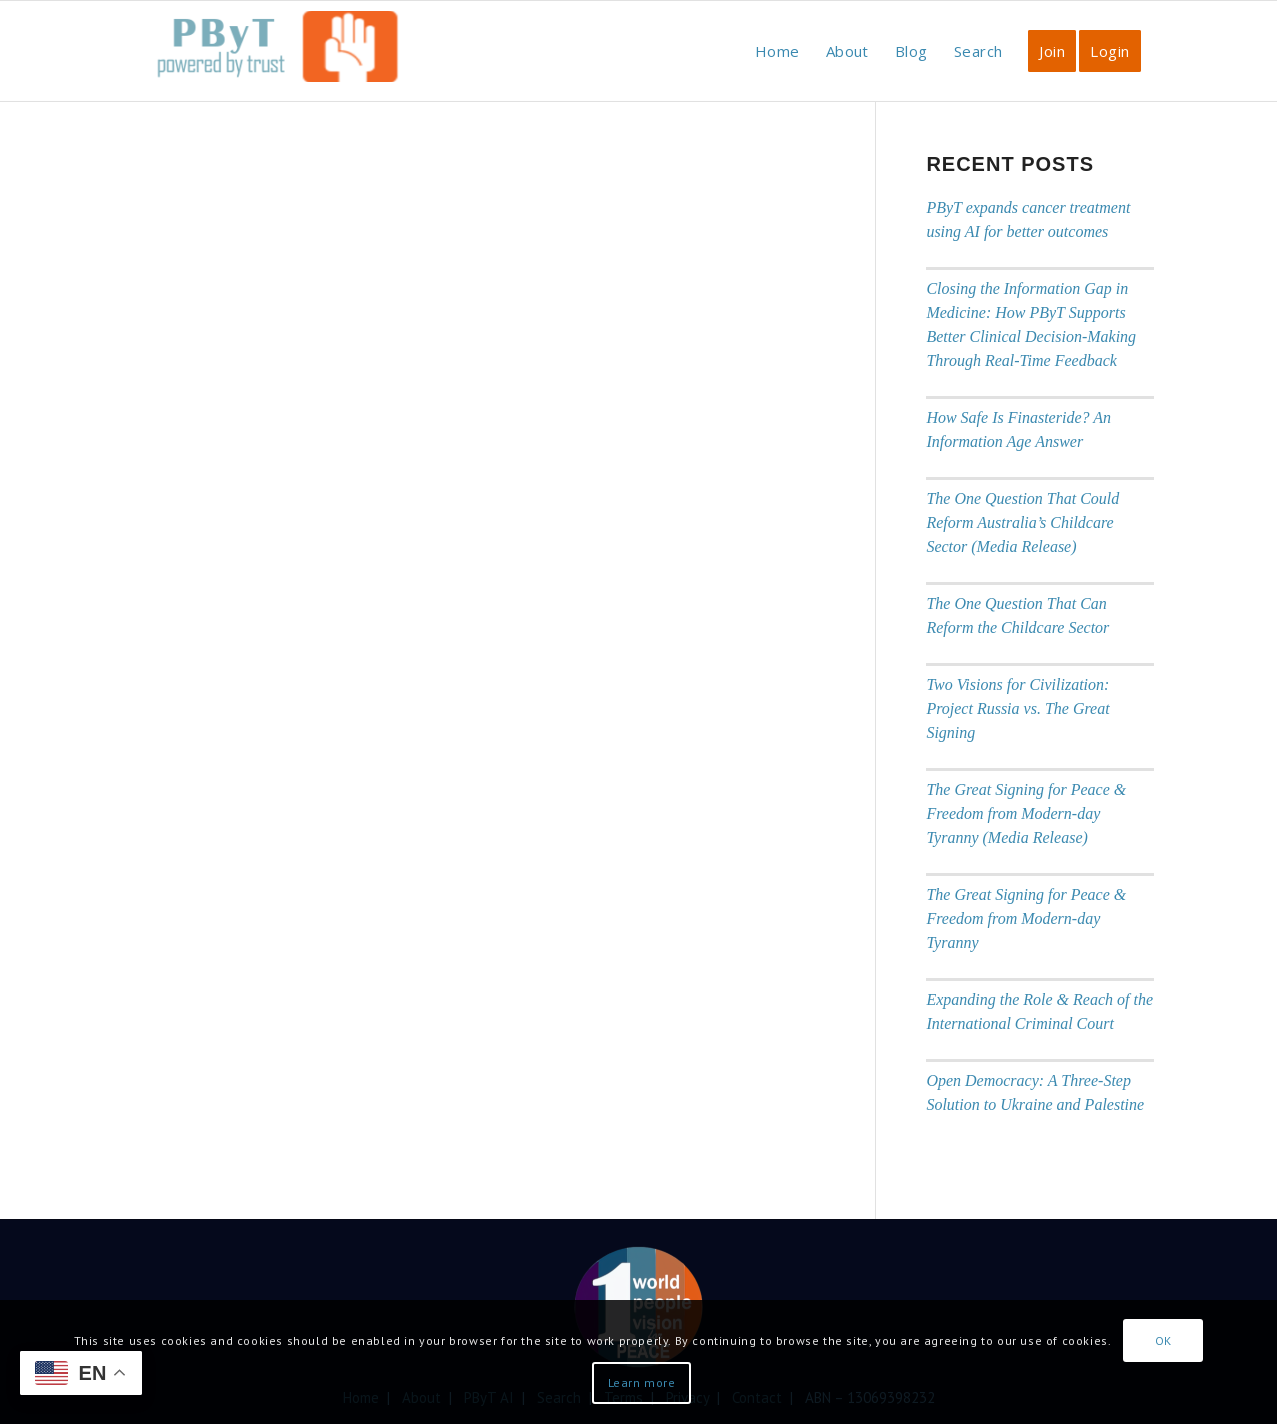 The image size is (1277, 1424). Describe the element at coordinates (1028, 219) in the screenshot. I see `PByT expands cancer treatment using AI for better outcomes` at that location.